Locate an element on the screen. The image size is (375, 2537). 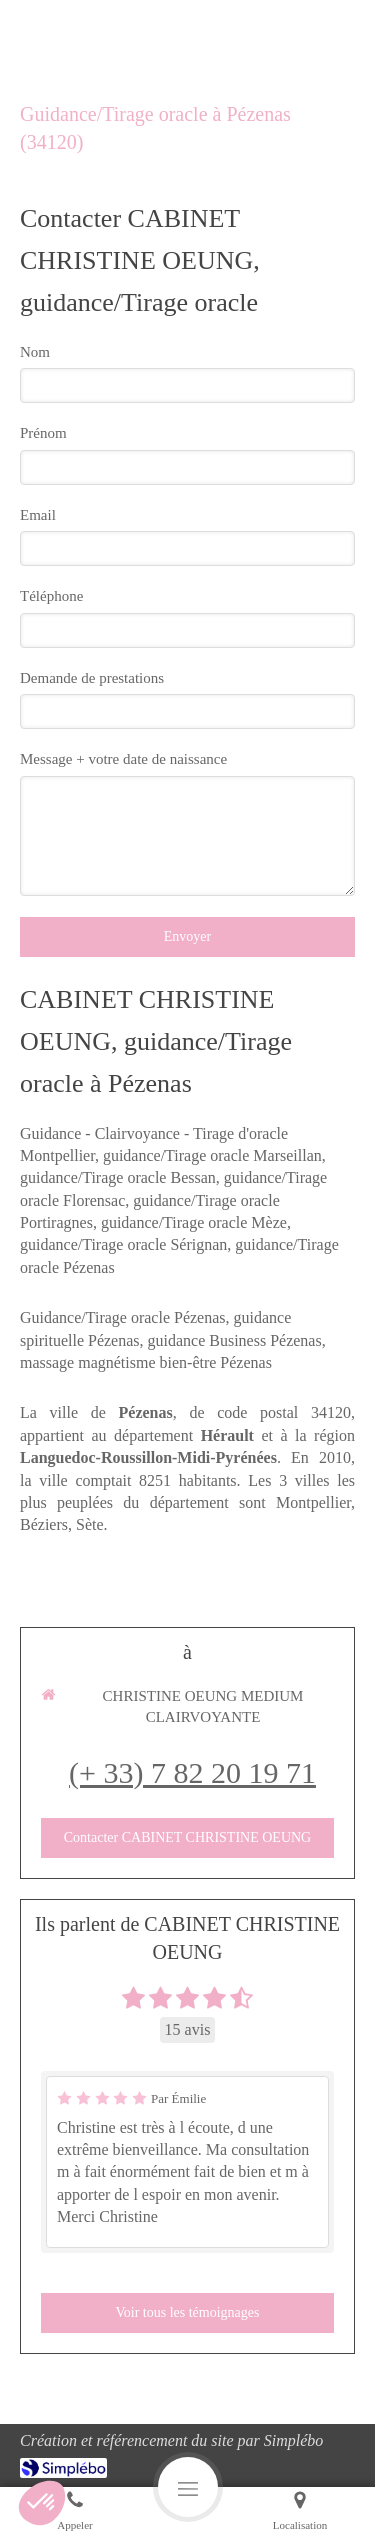
guidance/Tirage oracle Marseillan is located at coordinates (212, 1155).